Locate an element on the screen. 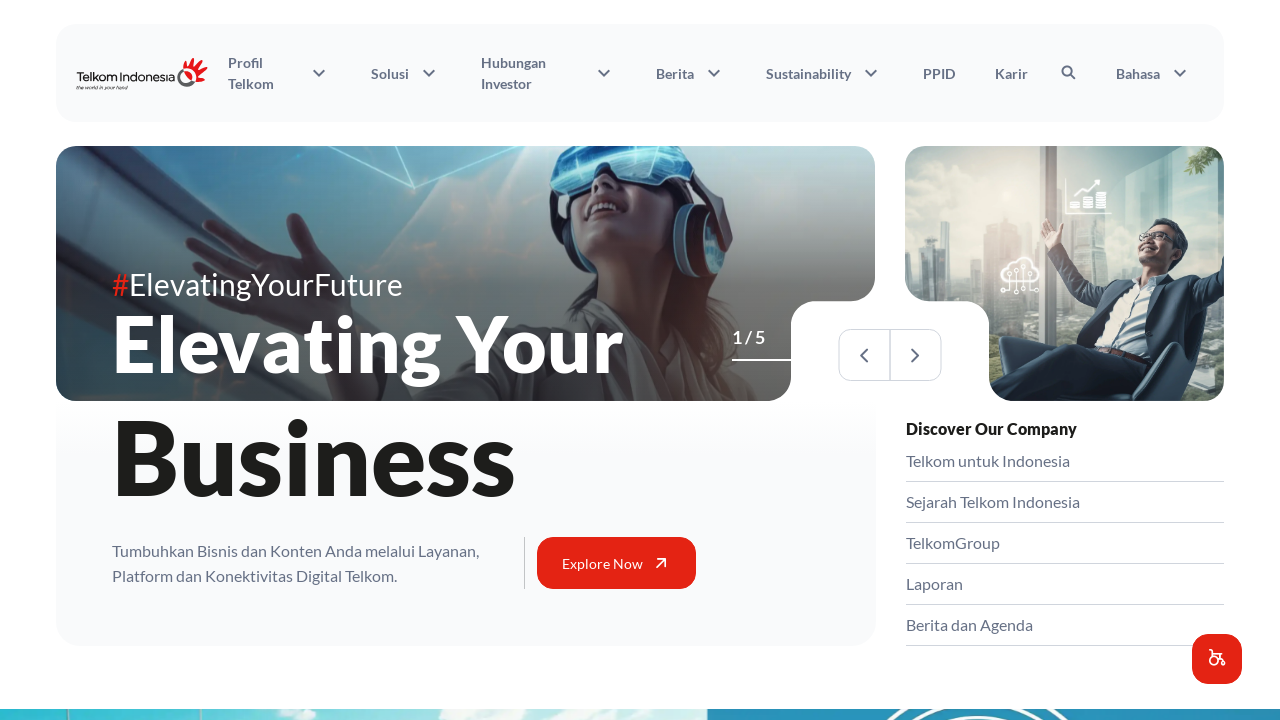 This screenshot has width=1280, height=720. [Activities] is located at coordinates (762, 360).